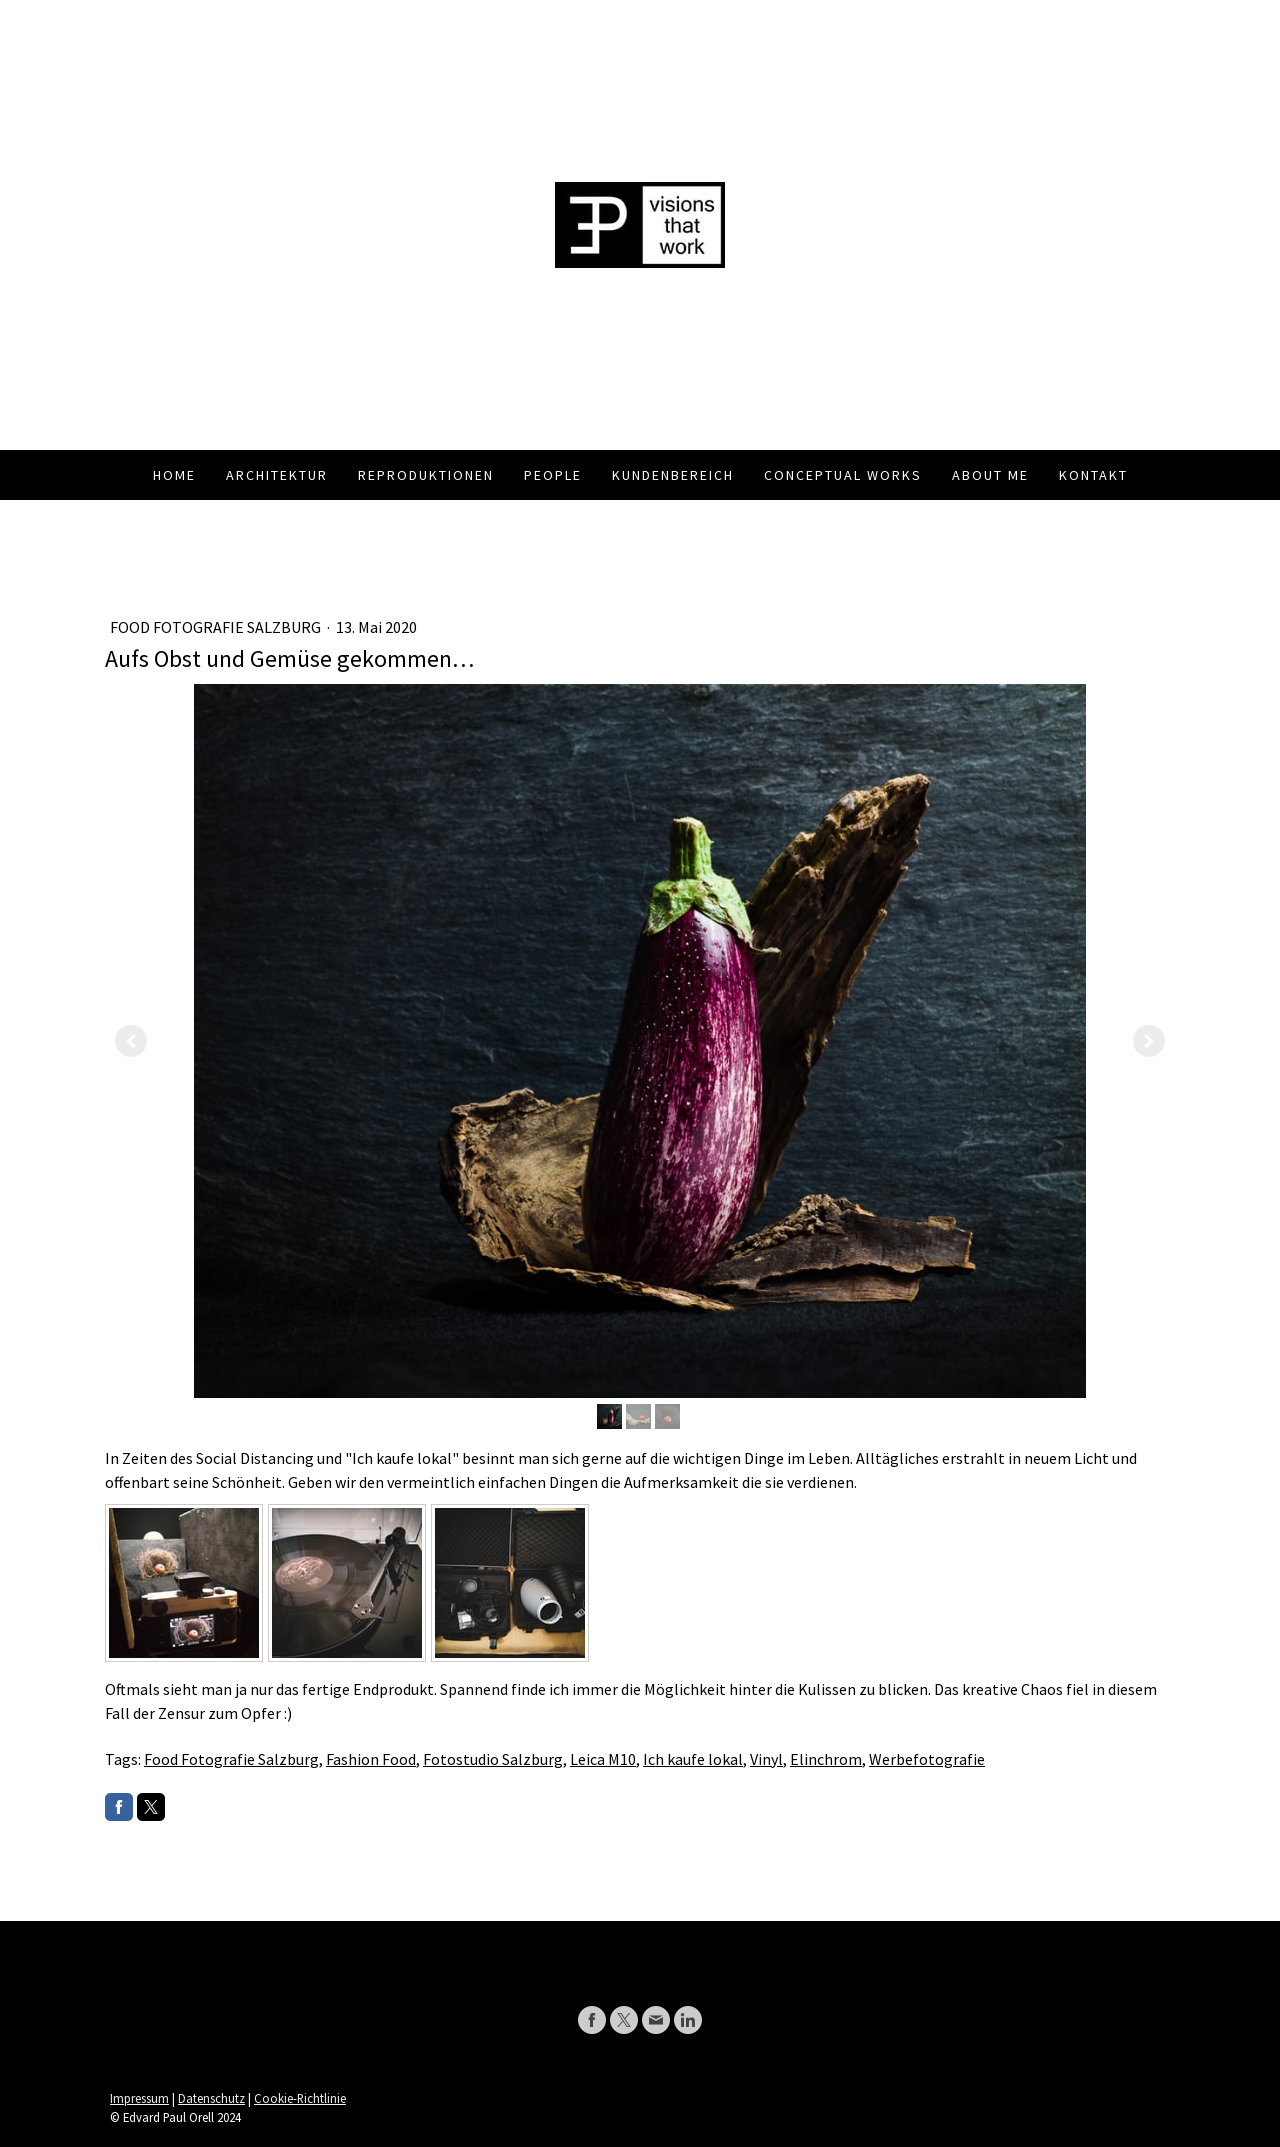 This screenshot has width=1280, height=2147. Describe the element at coordinates (766, 1759) in the screenshot. I see `Vinyl` at that location.